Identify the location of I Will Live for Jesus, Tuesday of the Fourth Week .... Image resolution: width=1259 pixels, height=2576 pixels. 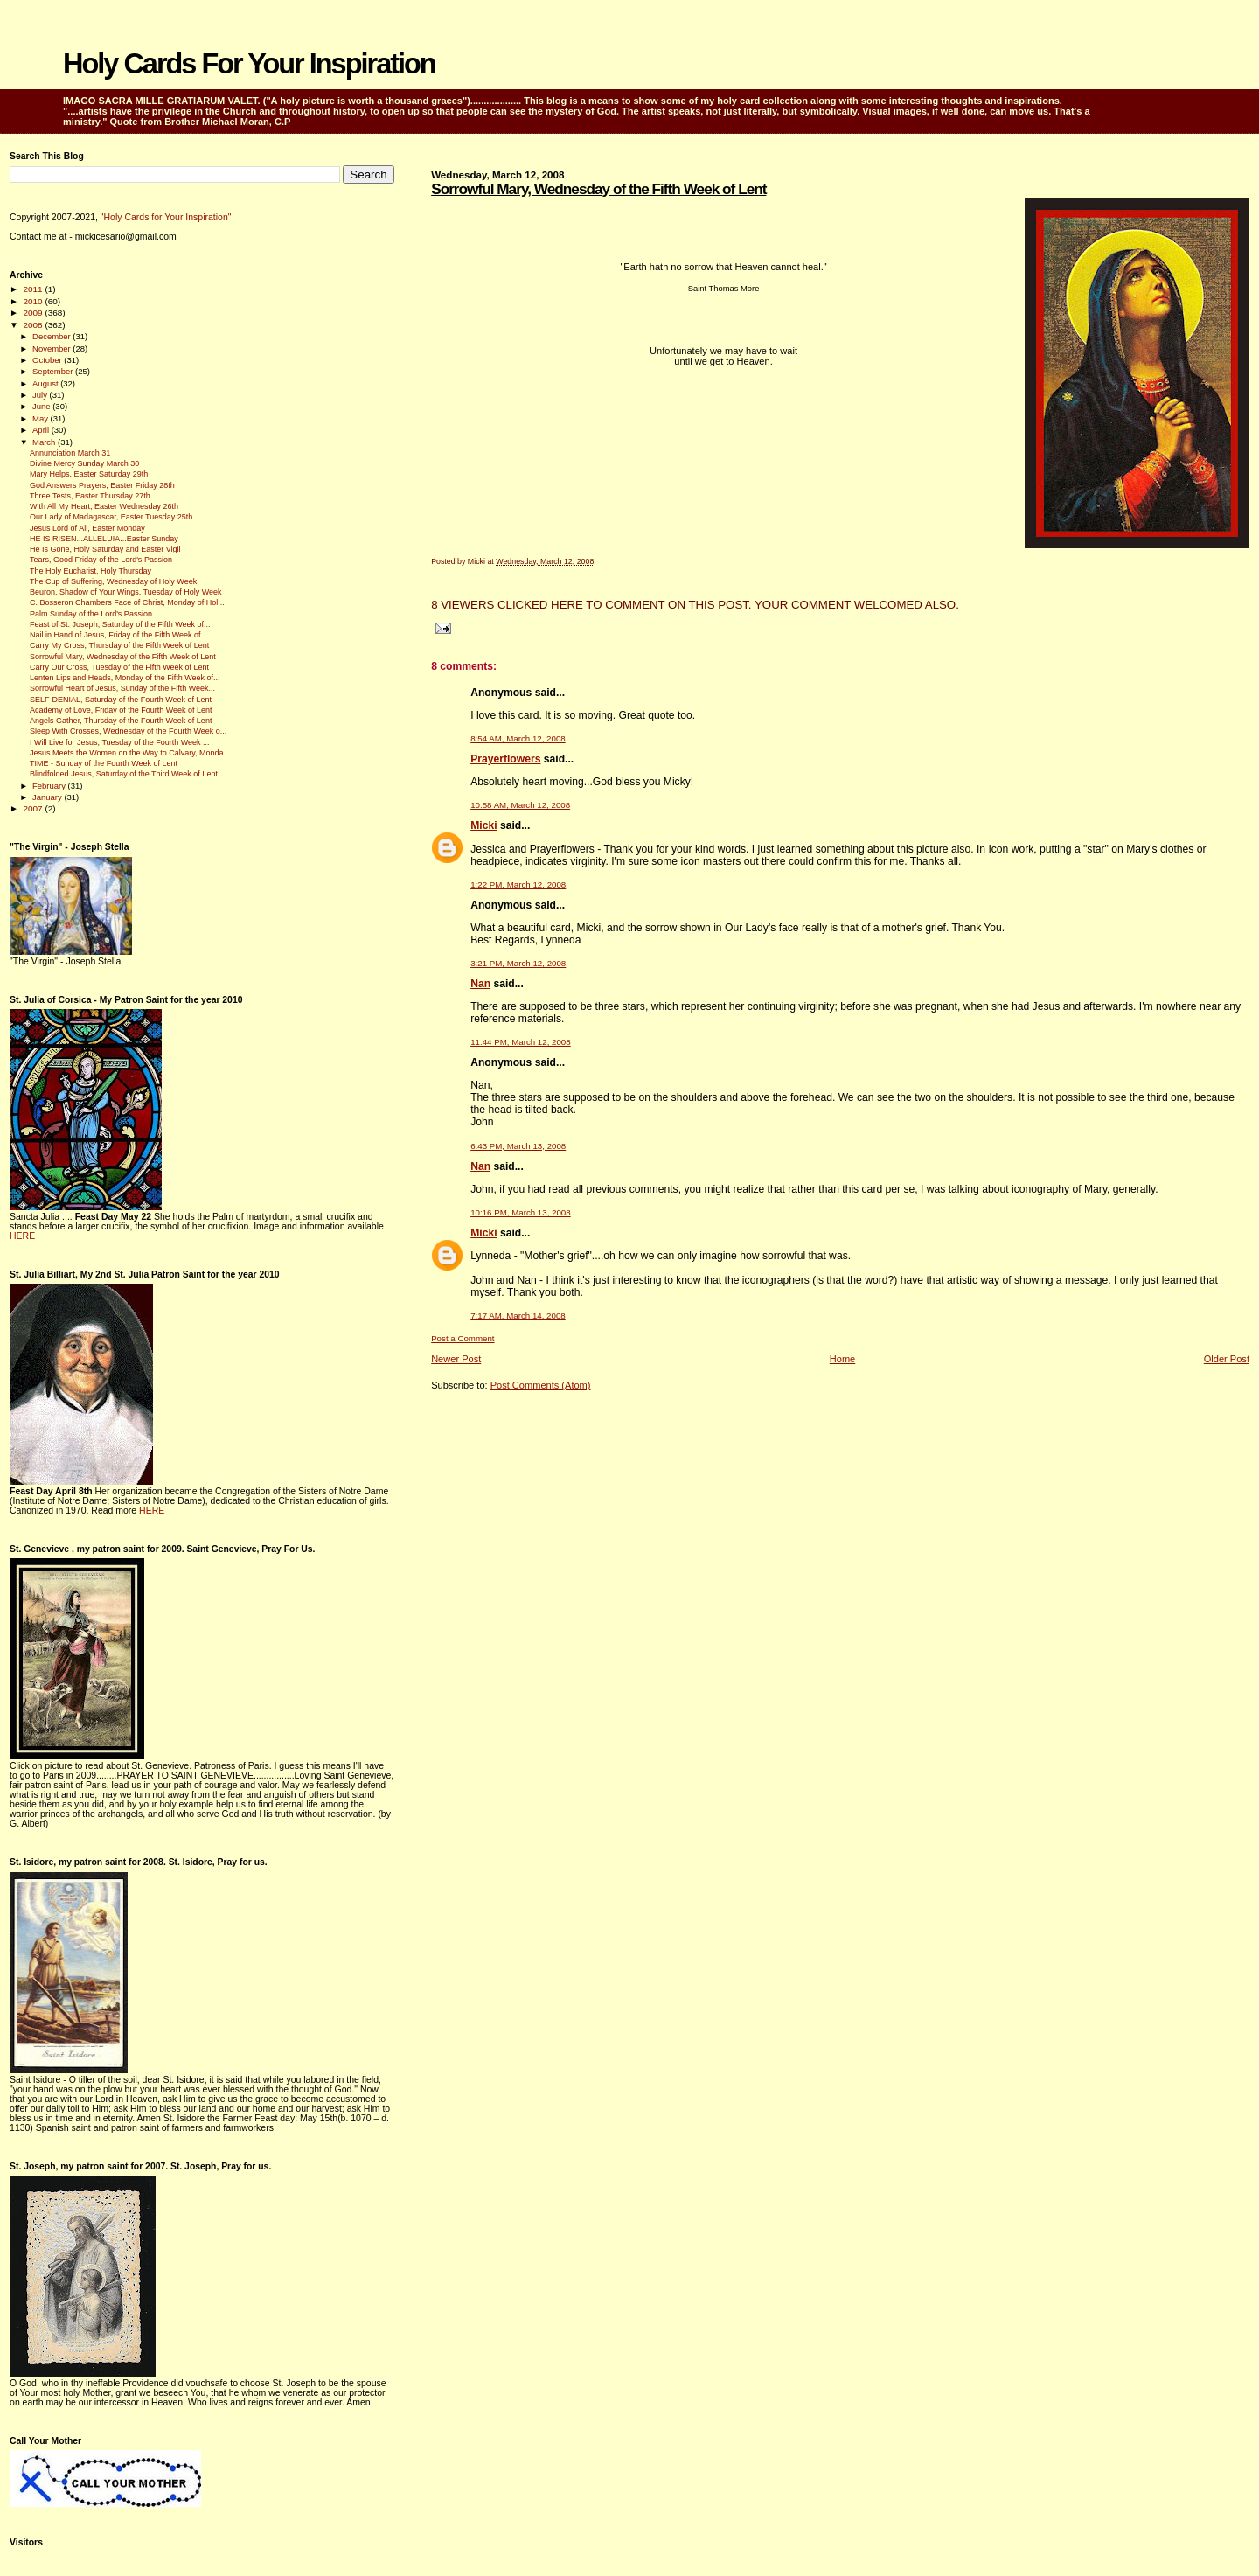
(119, 742).